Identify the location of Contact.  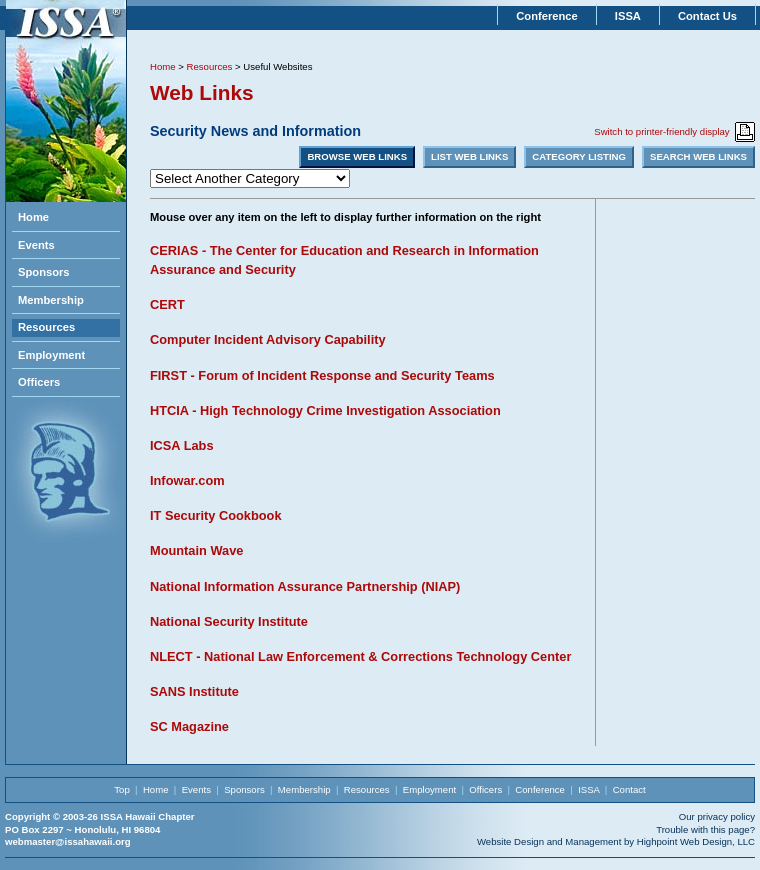
(629, 789).